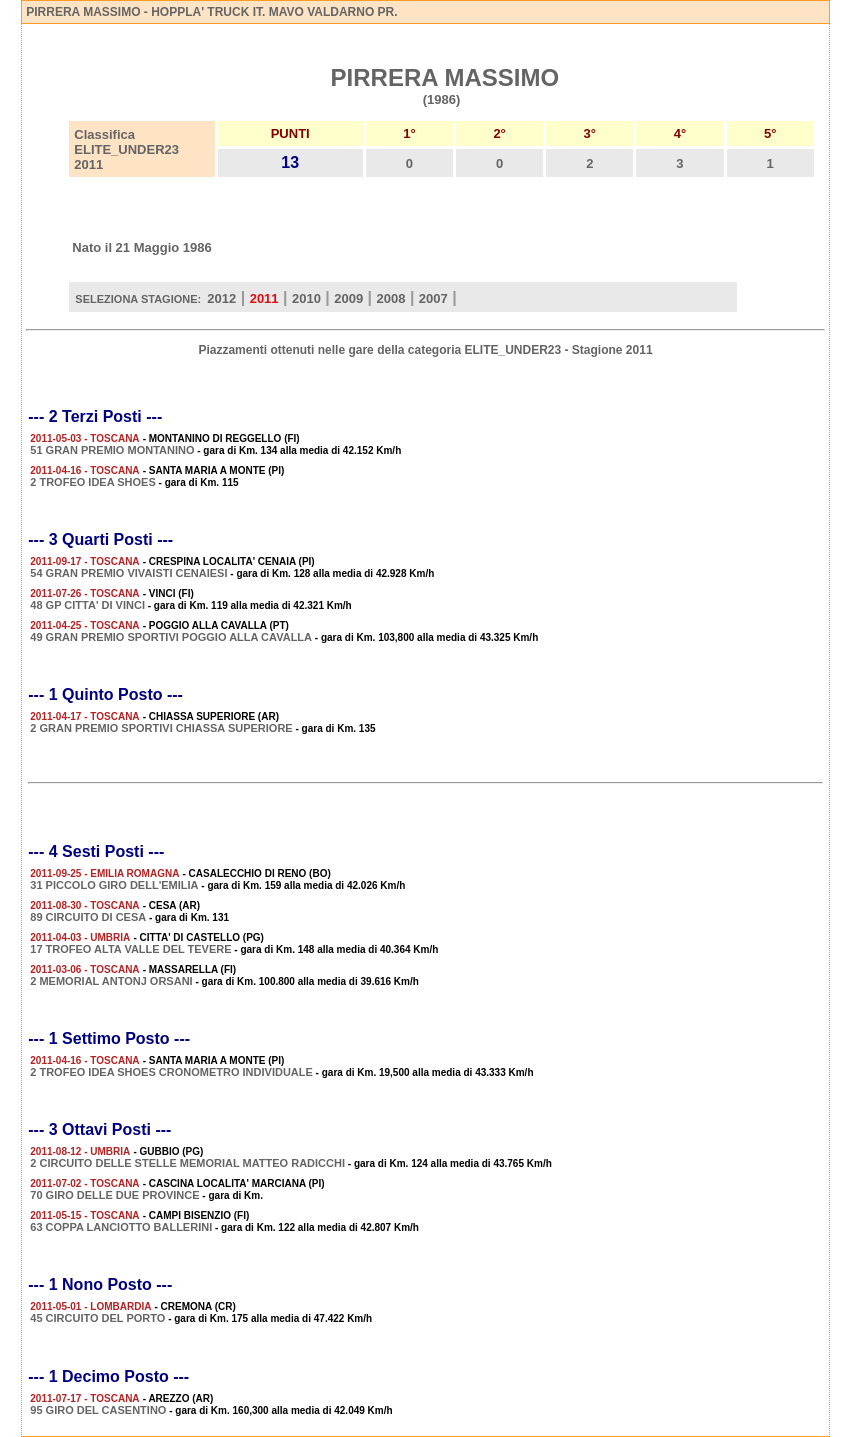  I want to click on 17 TROFEO ALTA VALLE DEL TEVERE, so click(130, 949).